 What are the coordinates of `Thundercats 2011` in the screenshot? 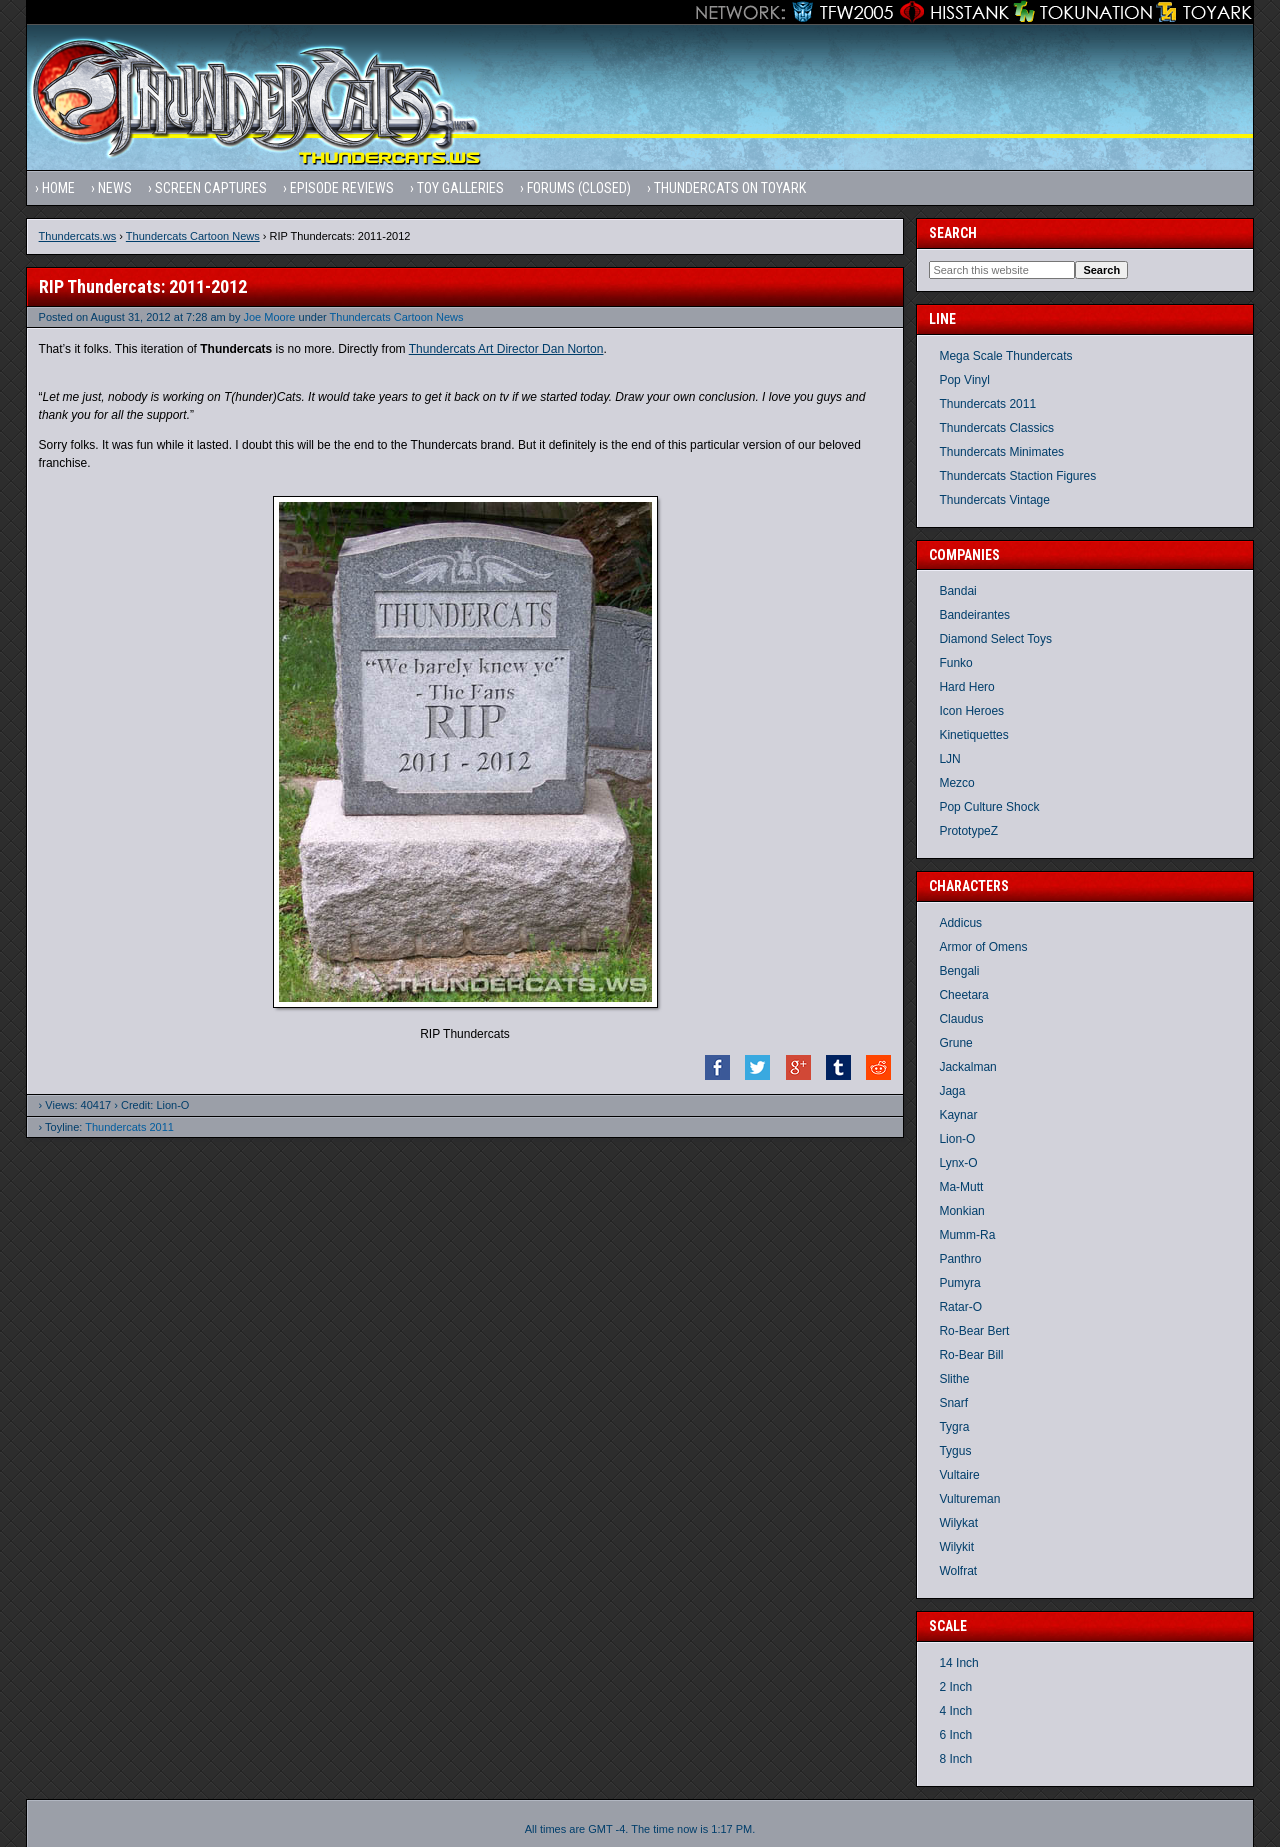 It's located at (129, 1127).